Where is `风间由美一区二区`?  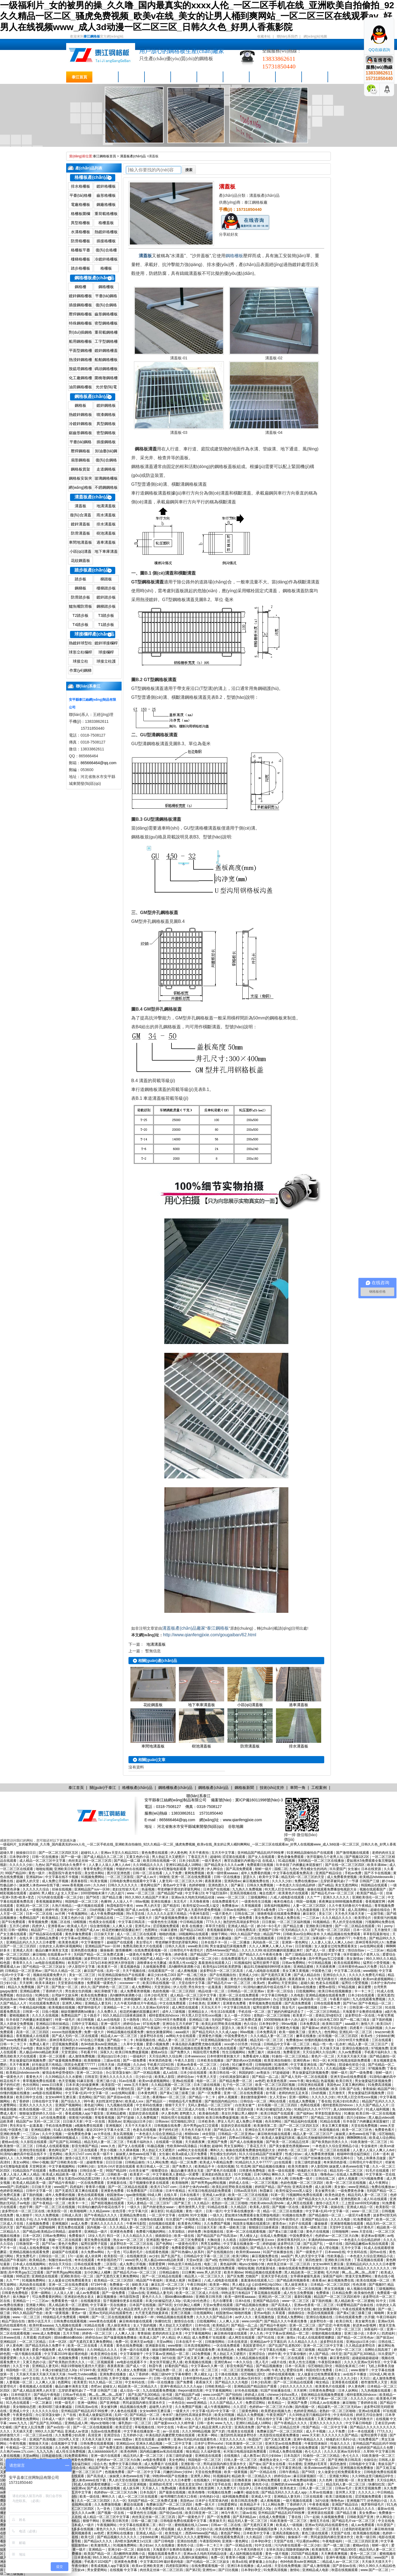
风间由美一区二区 is located at coordinates (266, 1942).